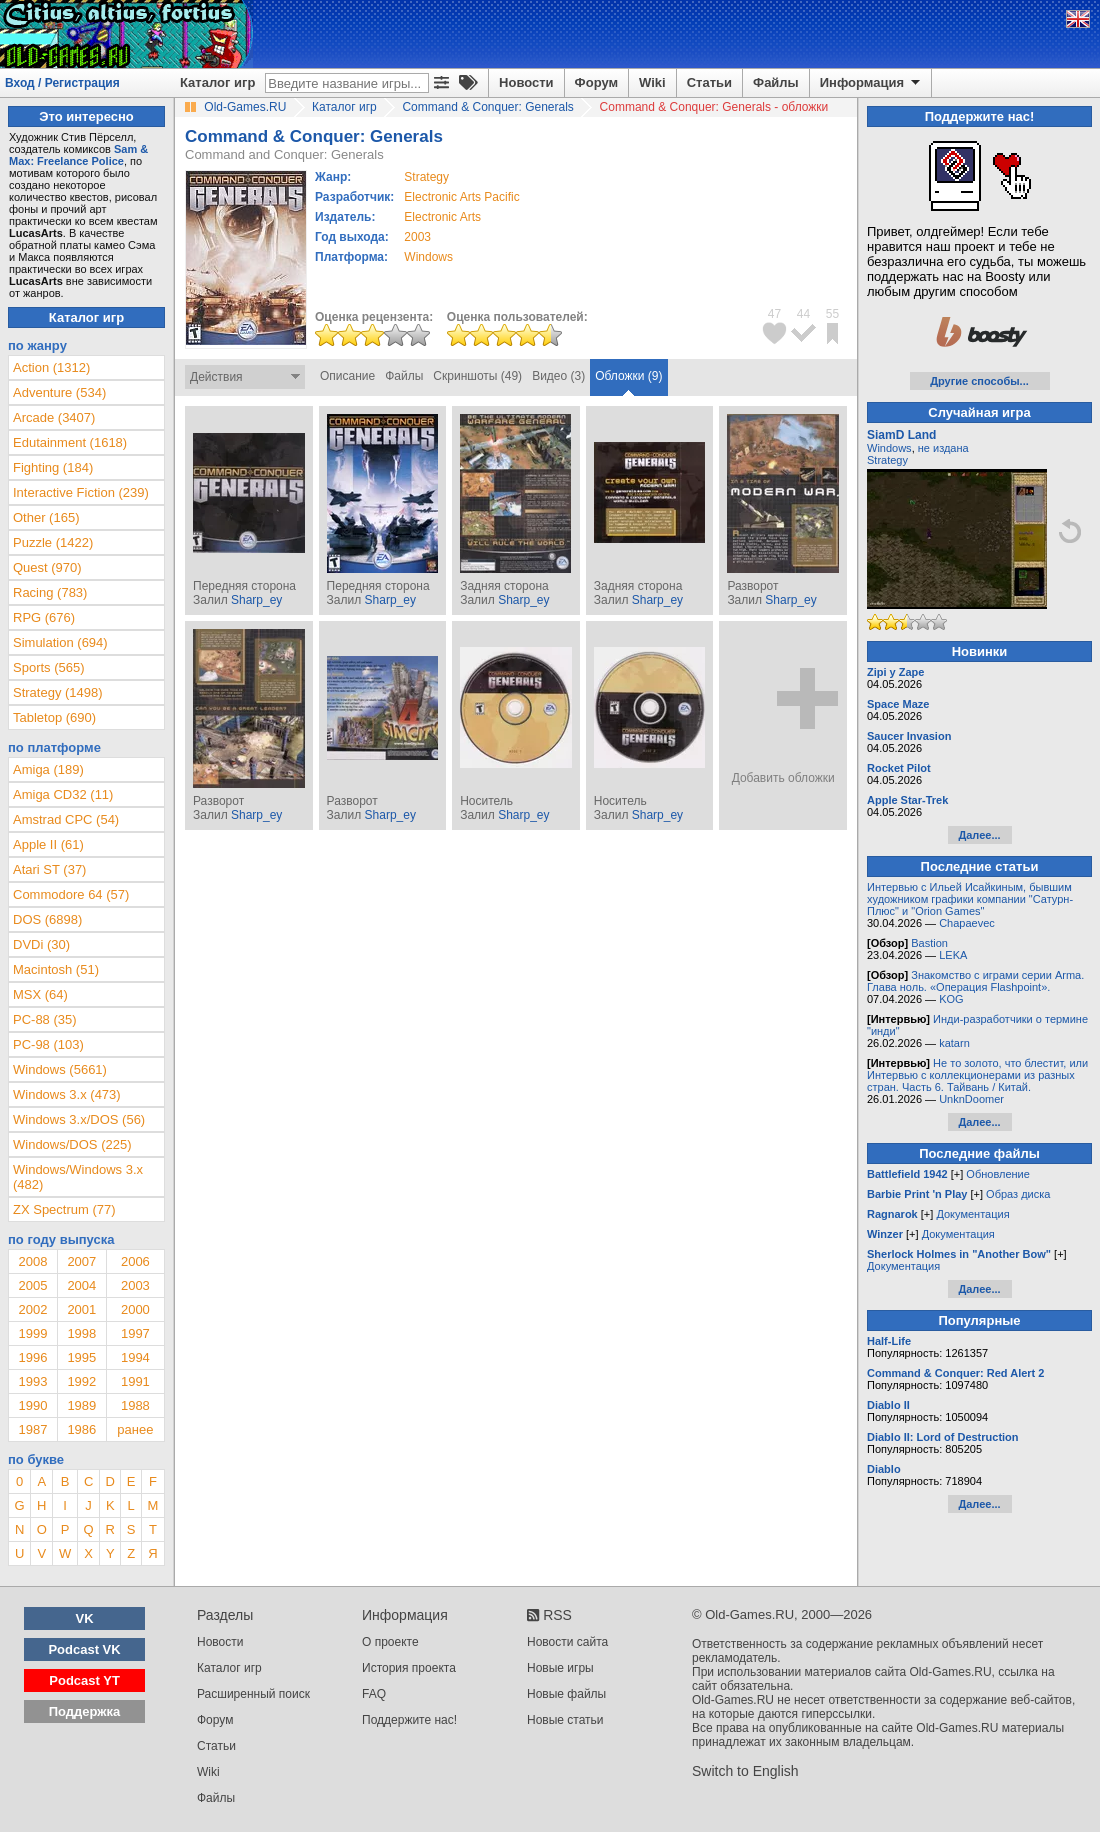 This screenshot has height=1832, width=1100. What do you see at coordinates (374, 1694) in the screenshot?
I see `FAQ` at bounding box center [374, 1694].